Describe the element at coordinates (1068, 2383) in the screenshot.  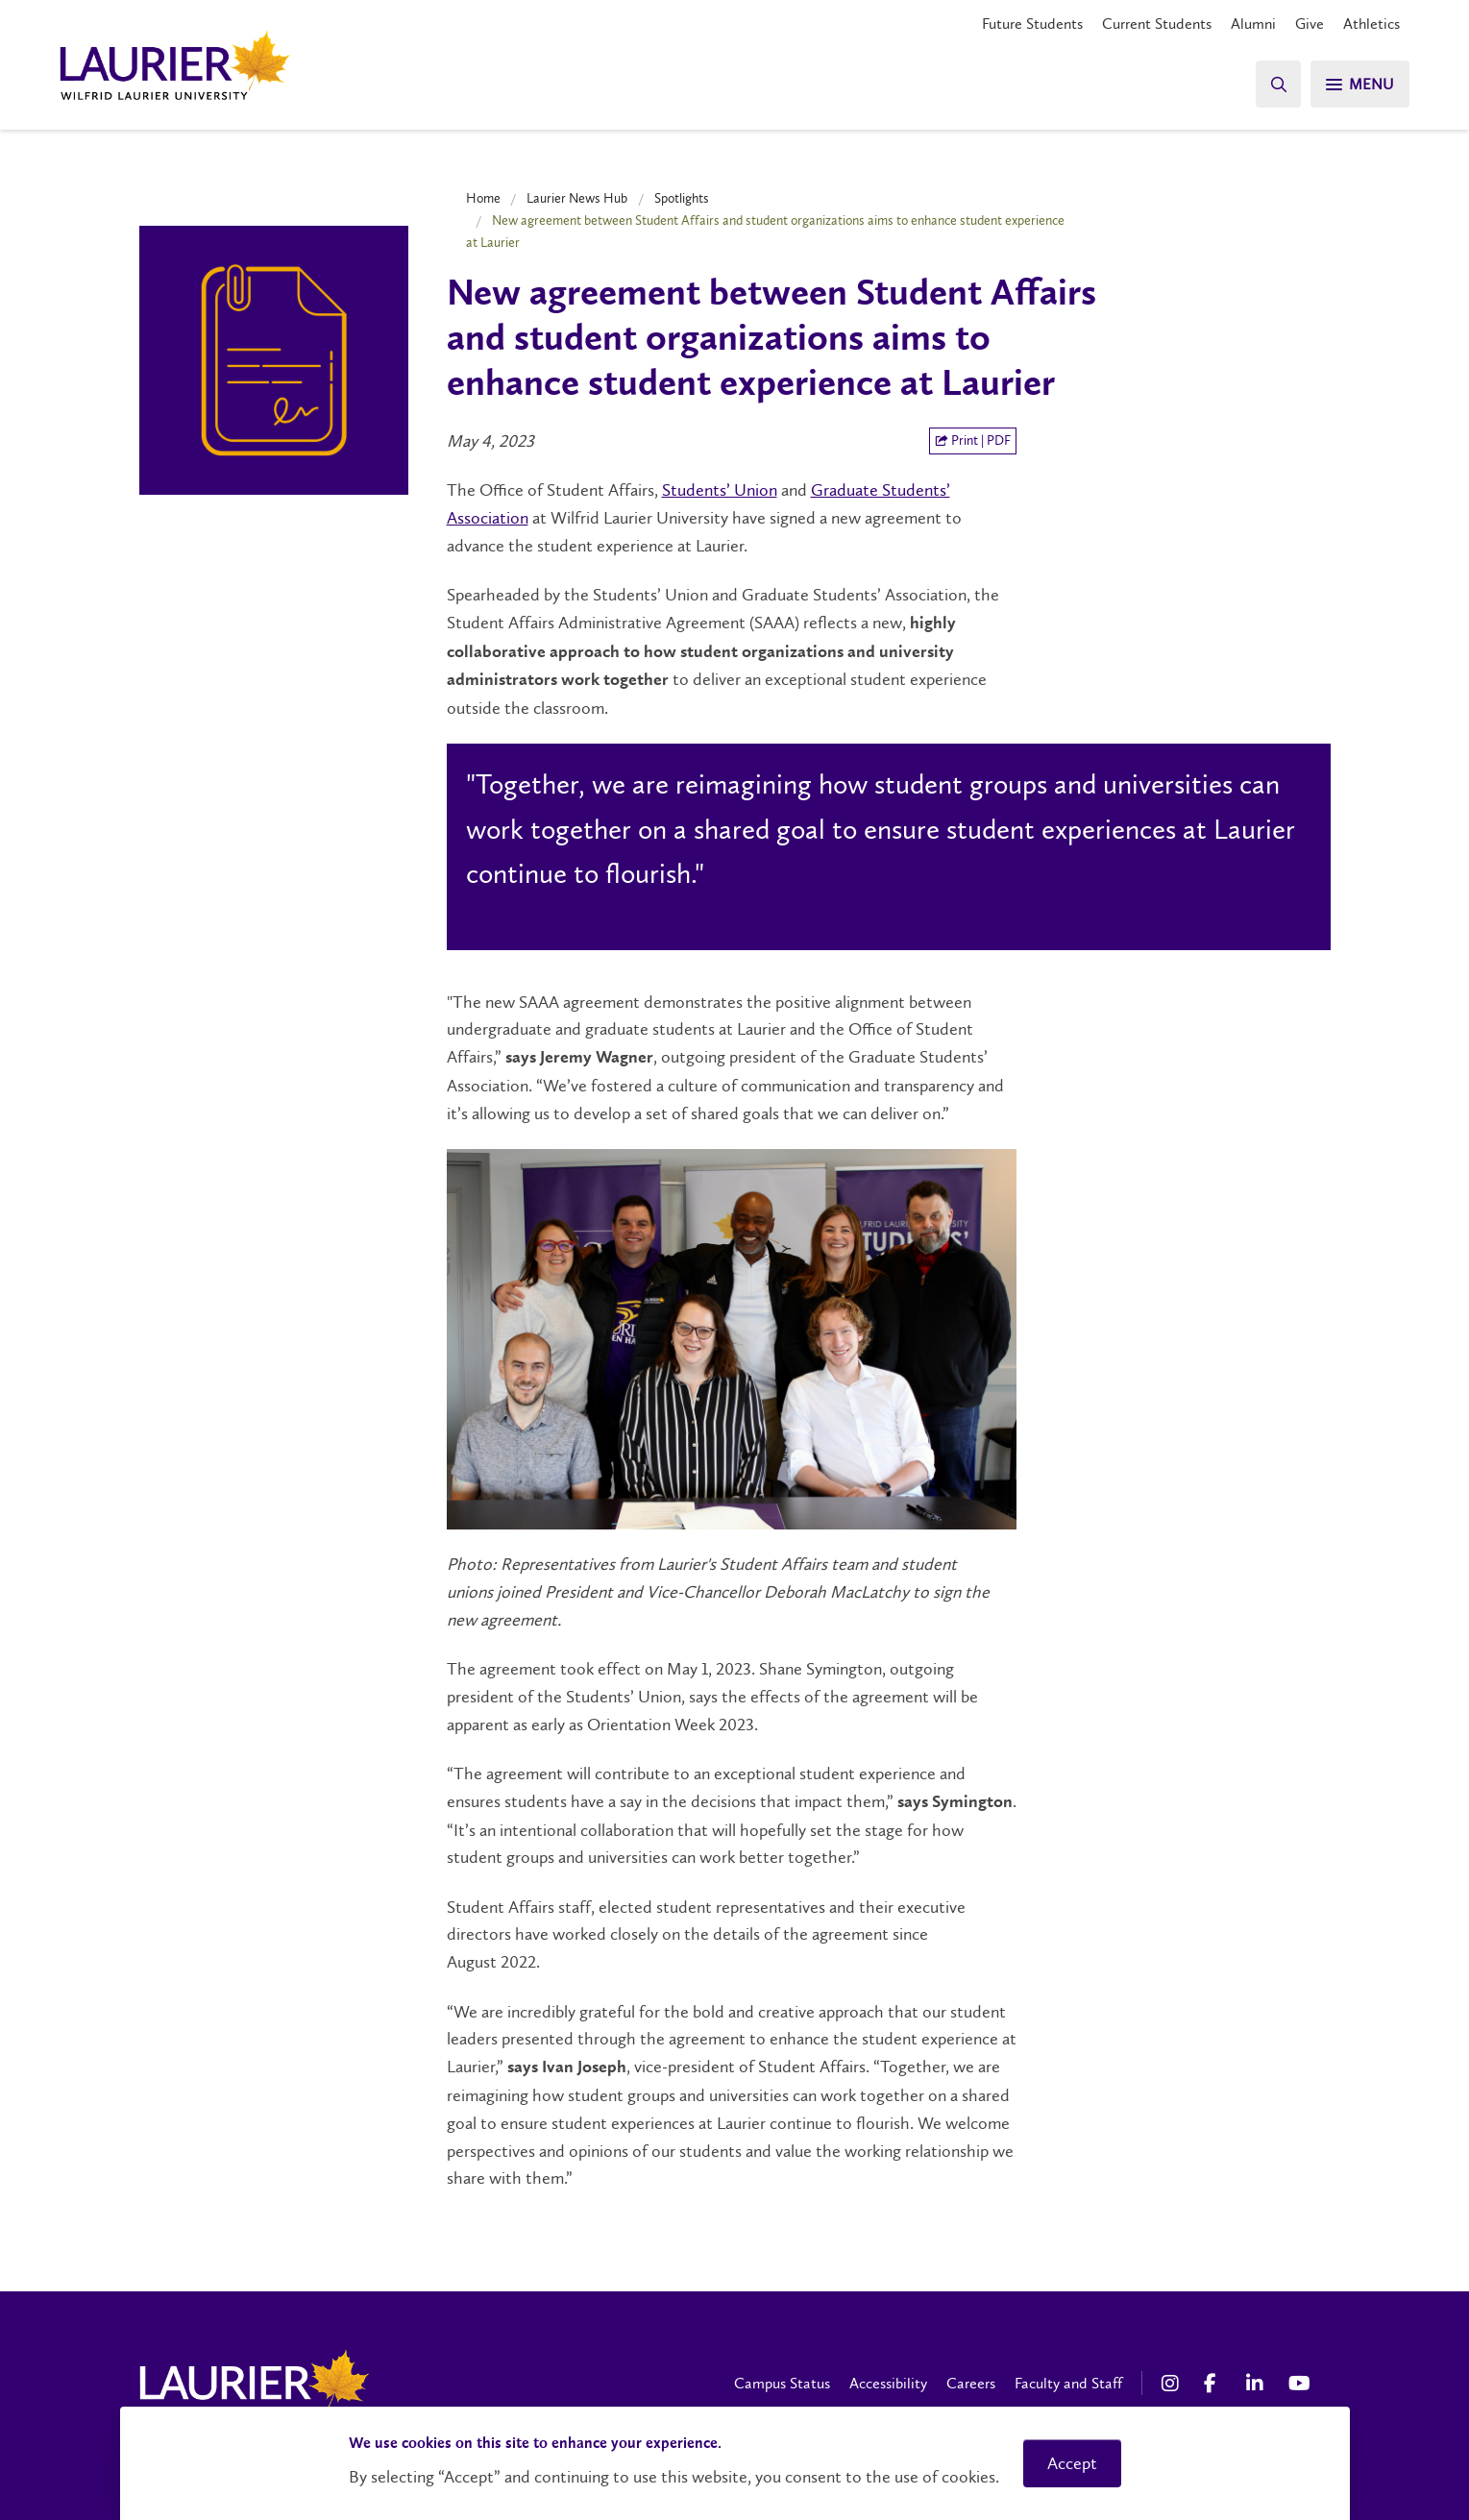
I see `Faculty and Staff` at that location.